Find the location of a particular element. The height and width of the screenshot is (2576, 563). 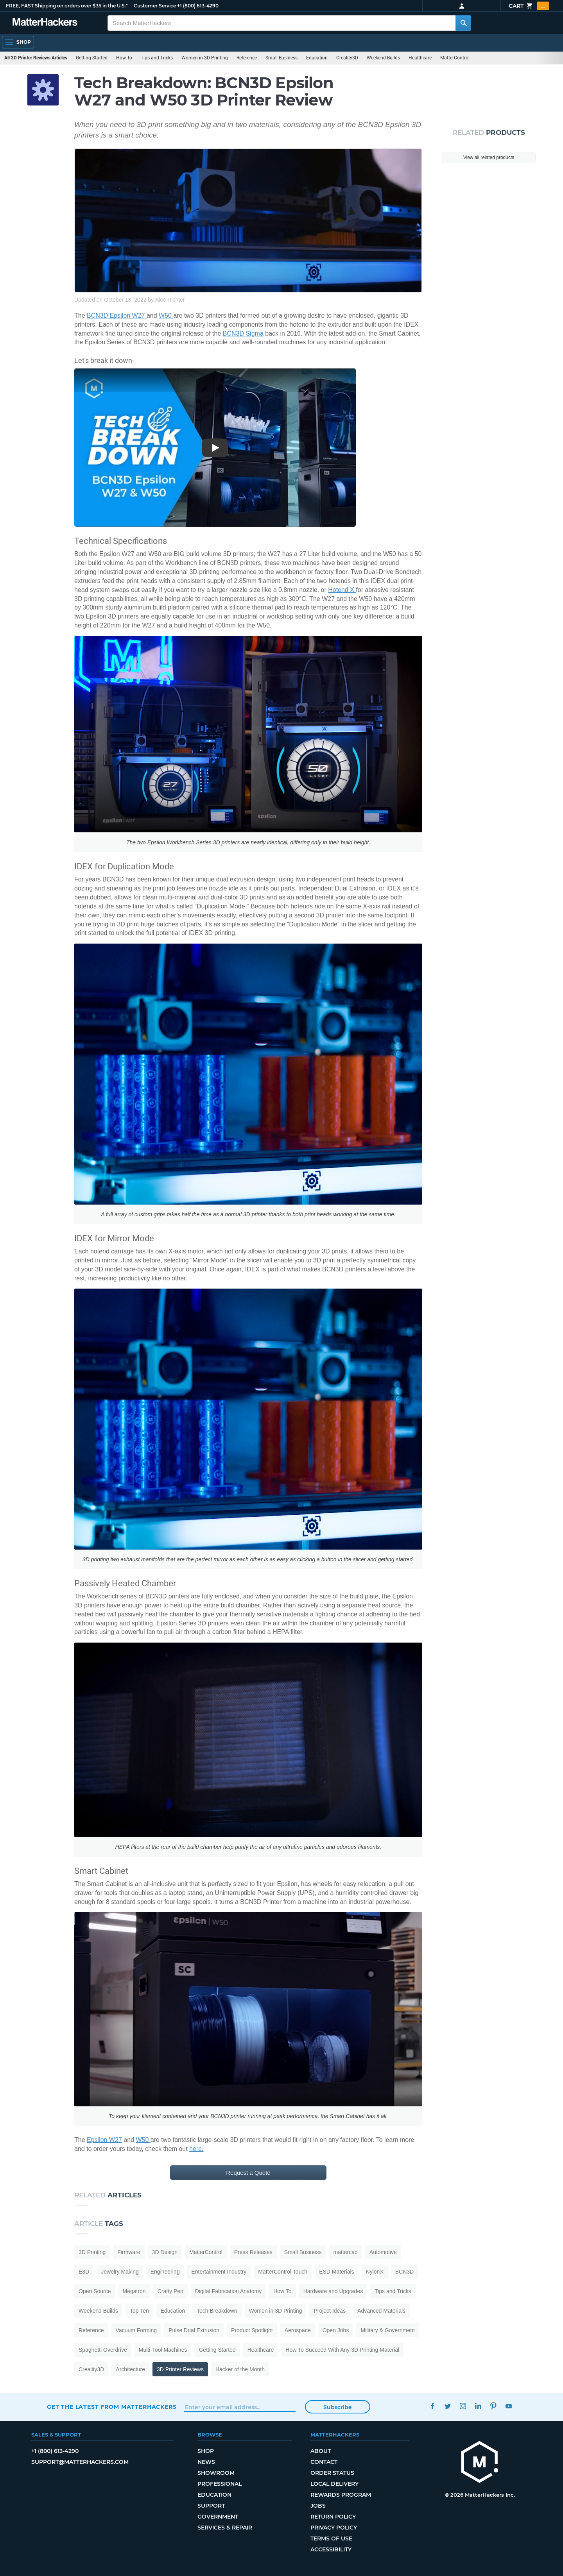

W50 is located at coordinates (166, 315).